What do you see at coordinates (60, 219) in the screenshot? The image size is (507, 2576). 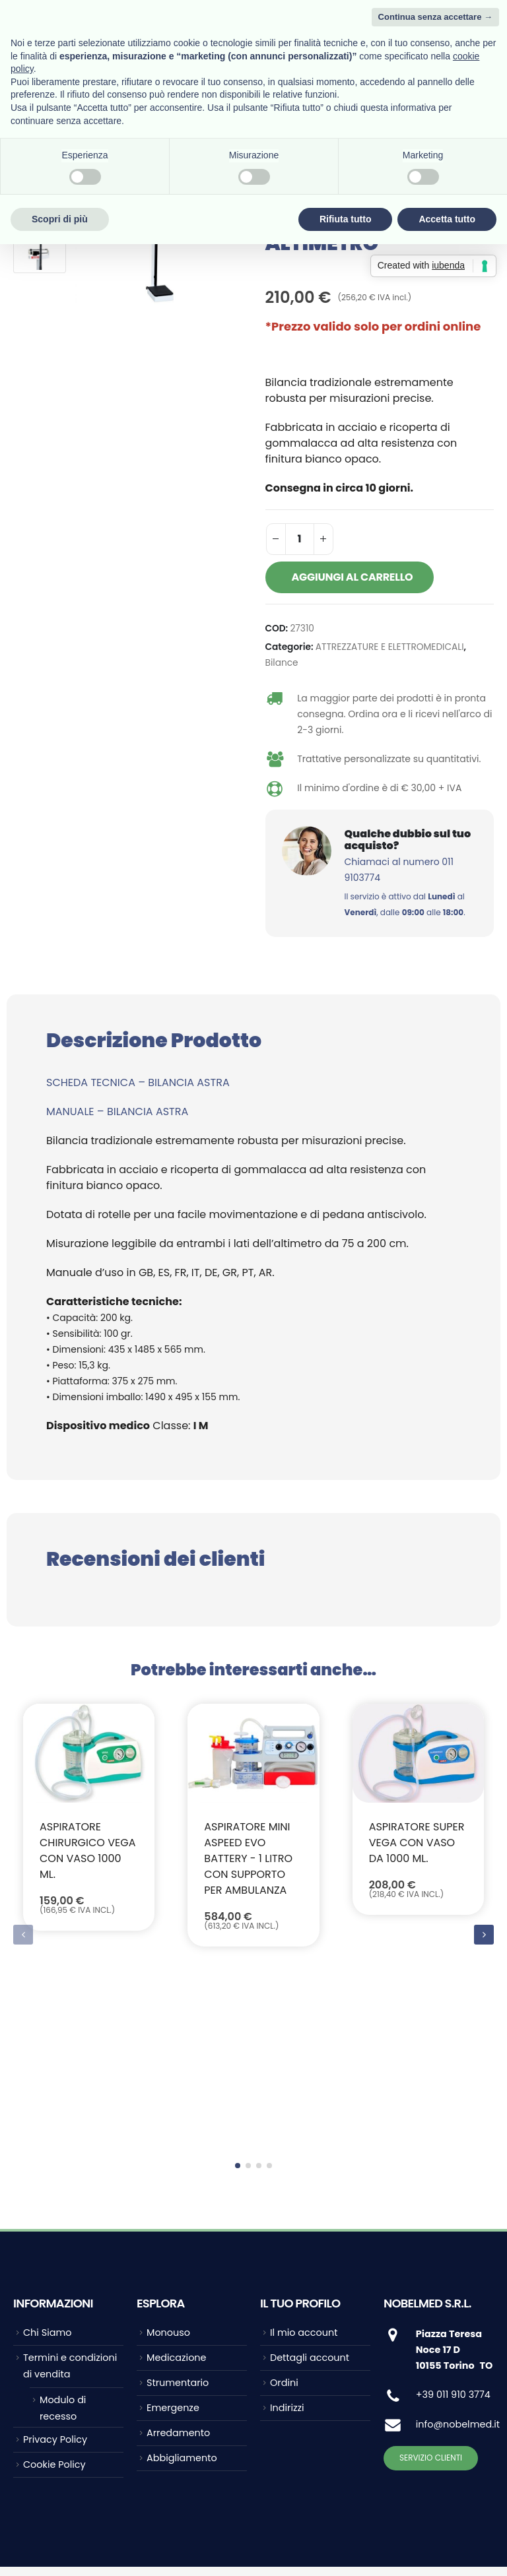 I see `Scopri di più [button]` at bounding box center [60, 219].